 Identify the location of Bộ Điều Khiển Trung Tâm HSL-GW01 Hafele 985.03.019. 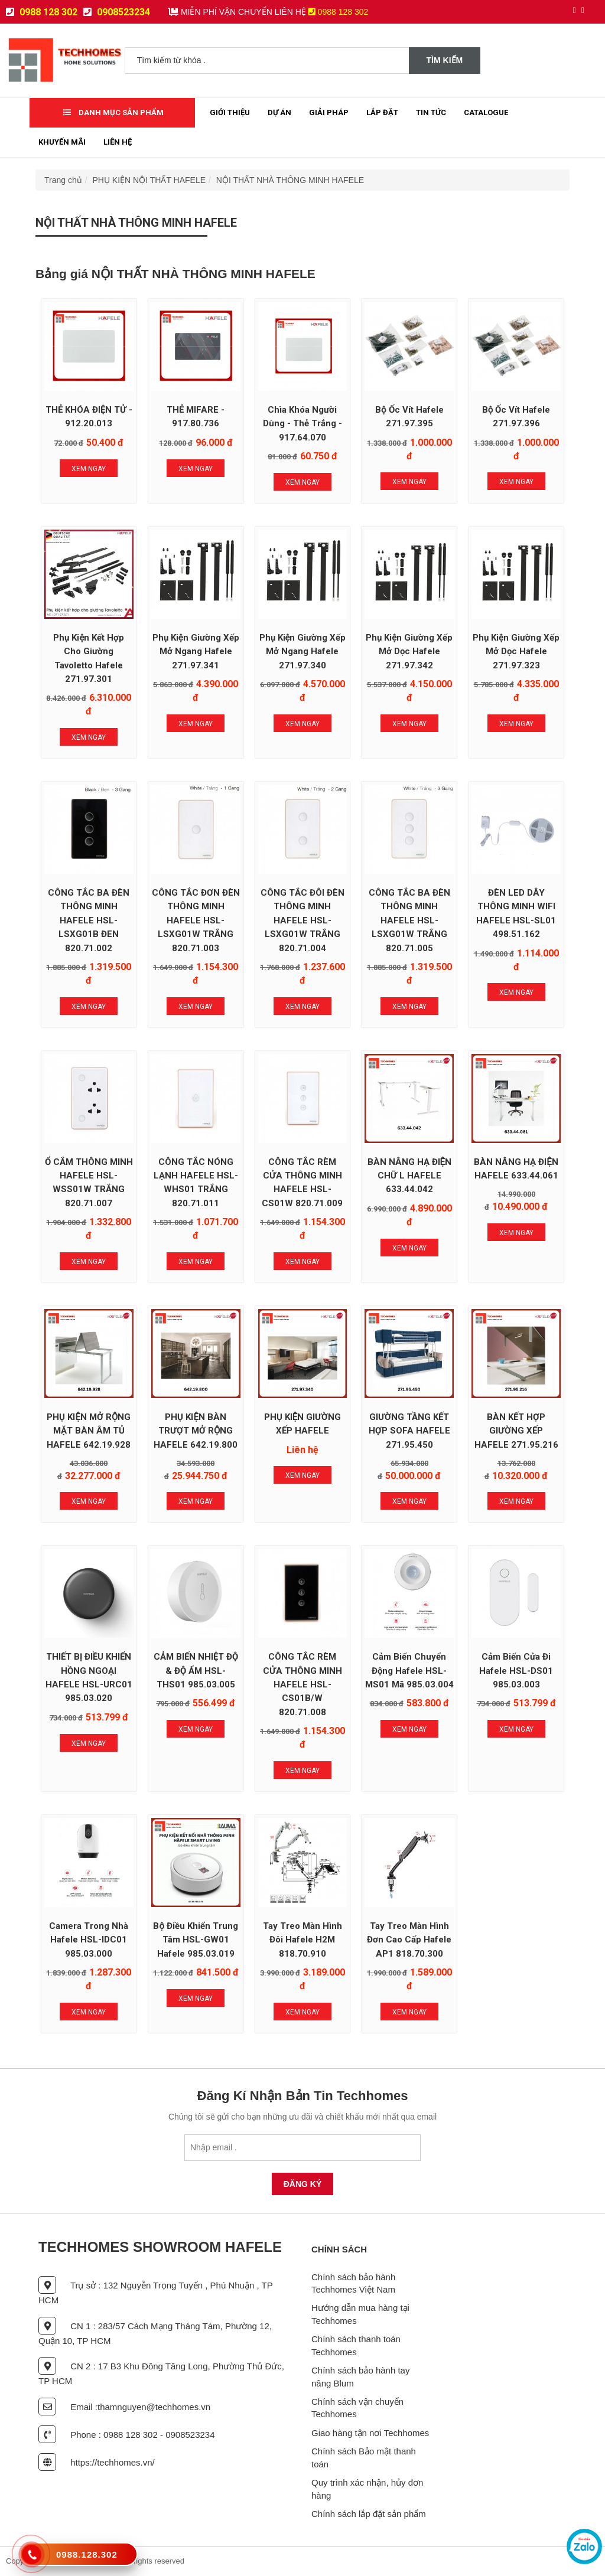
(195, 1940).